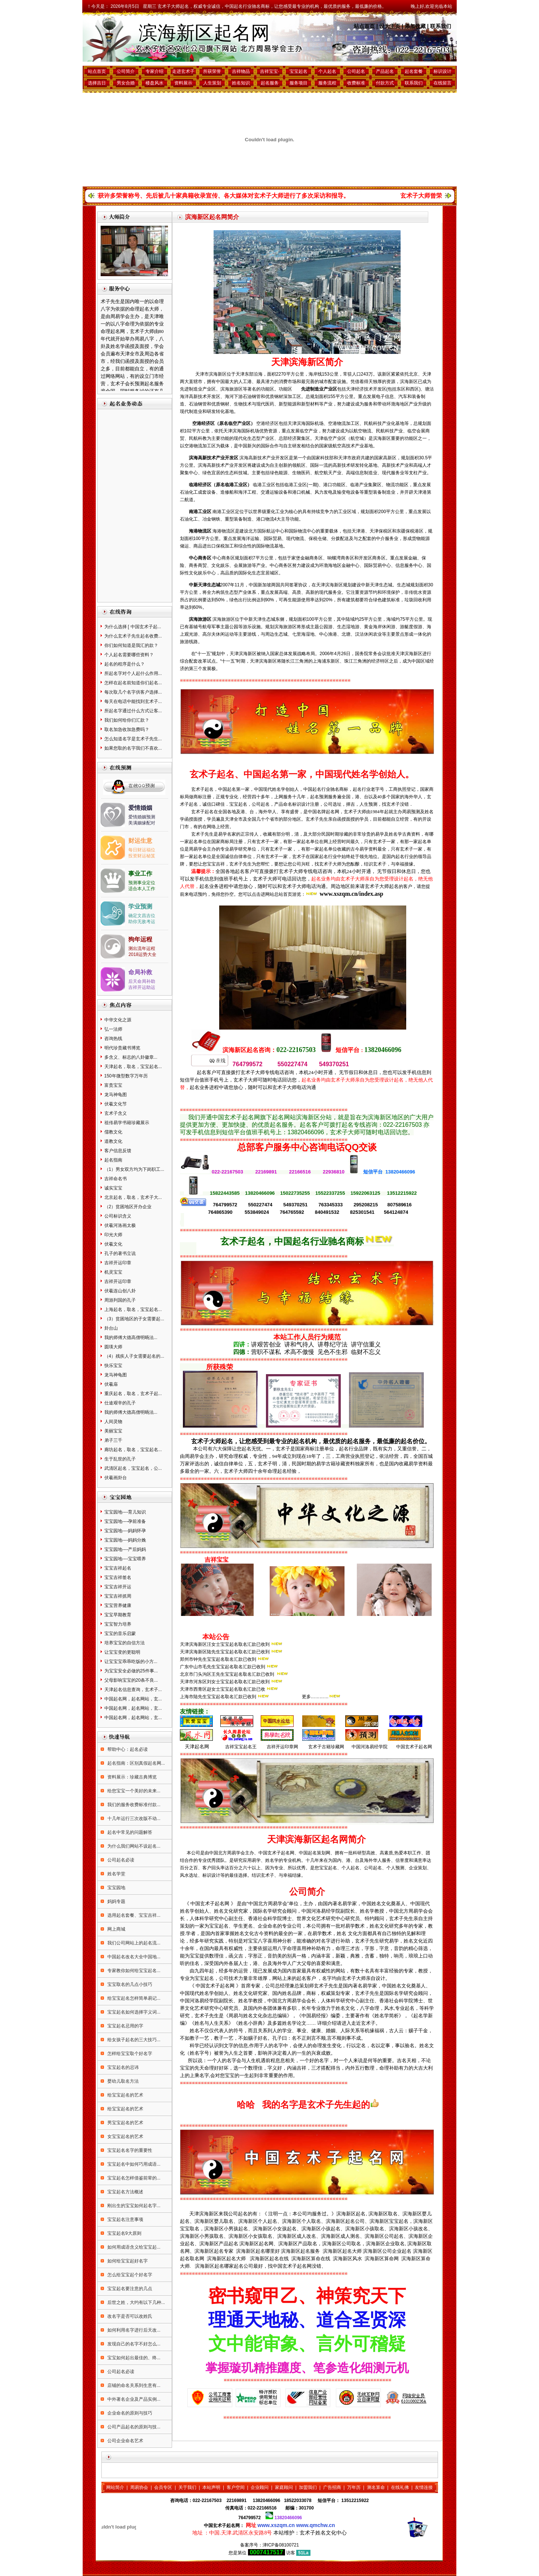  I want to click on 改名字是否可以改姓氏, so click(129, 2316).